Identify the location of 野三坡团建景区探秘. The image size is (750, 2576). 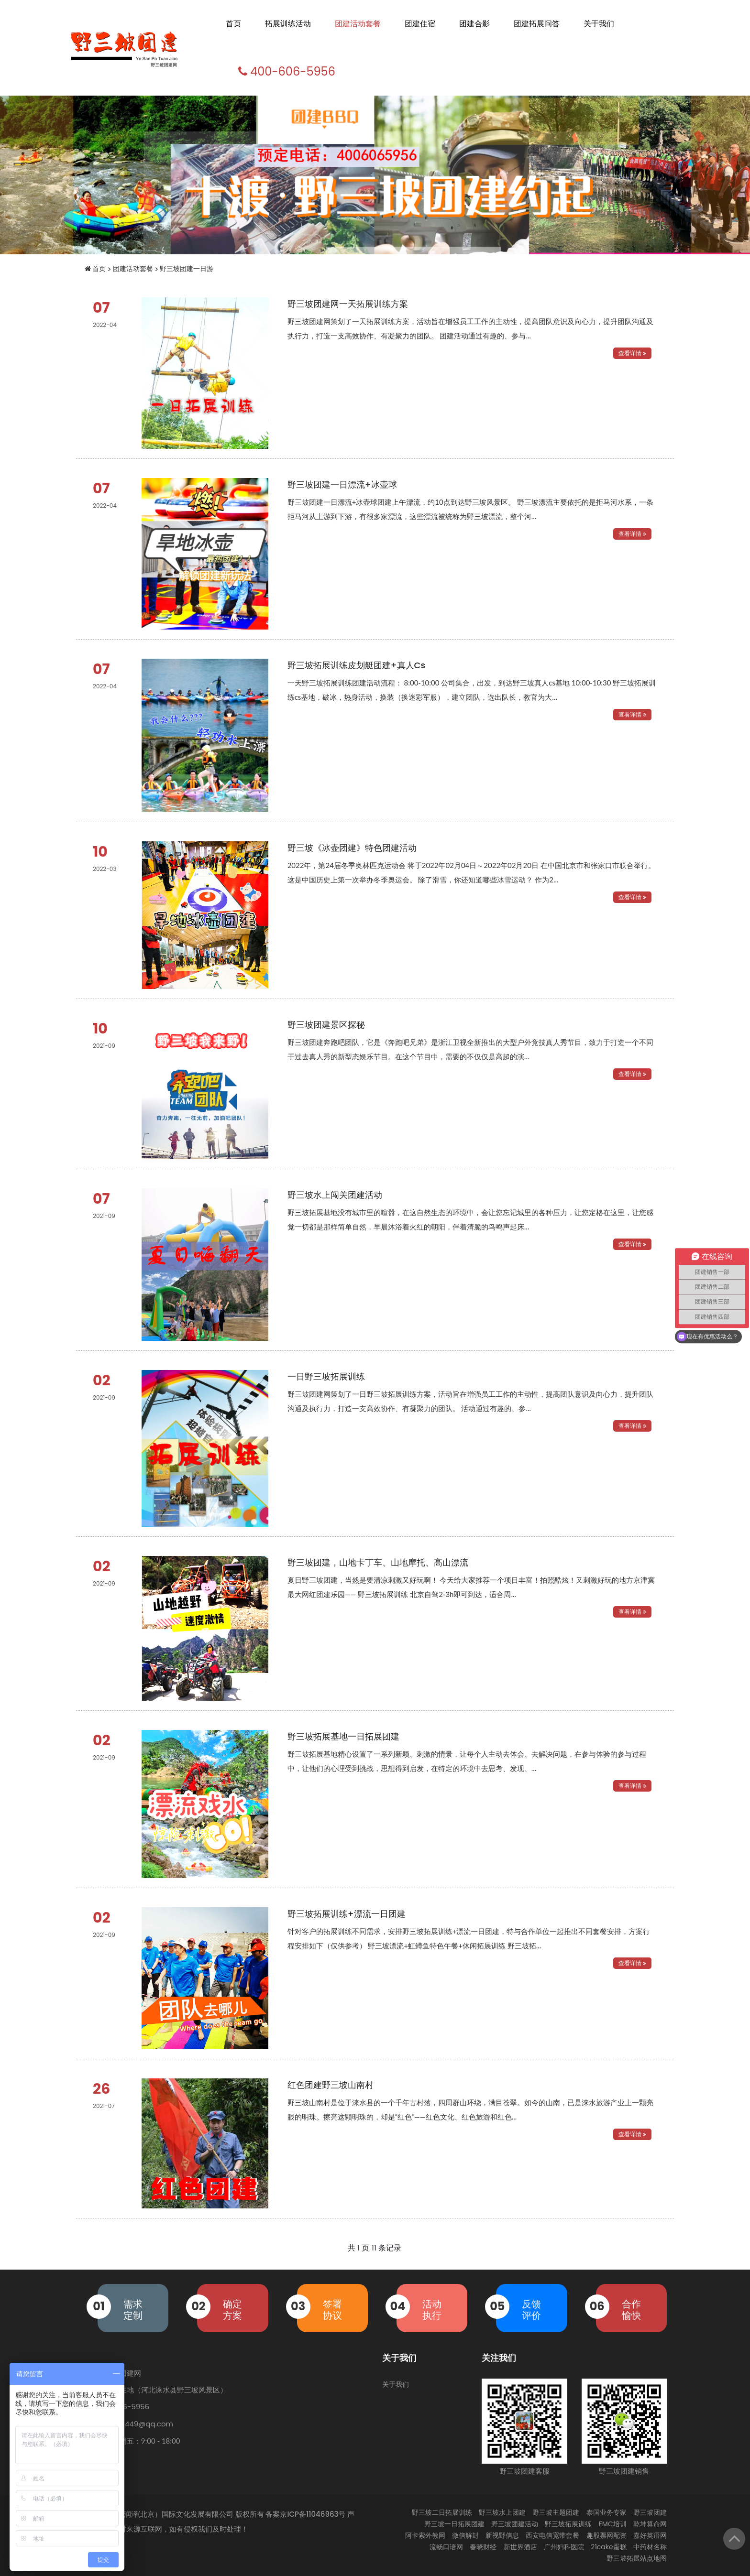
(326, 1025).